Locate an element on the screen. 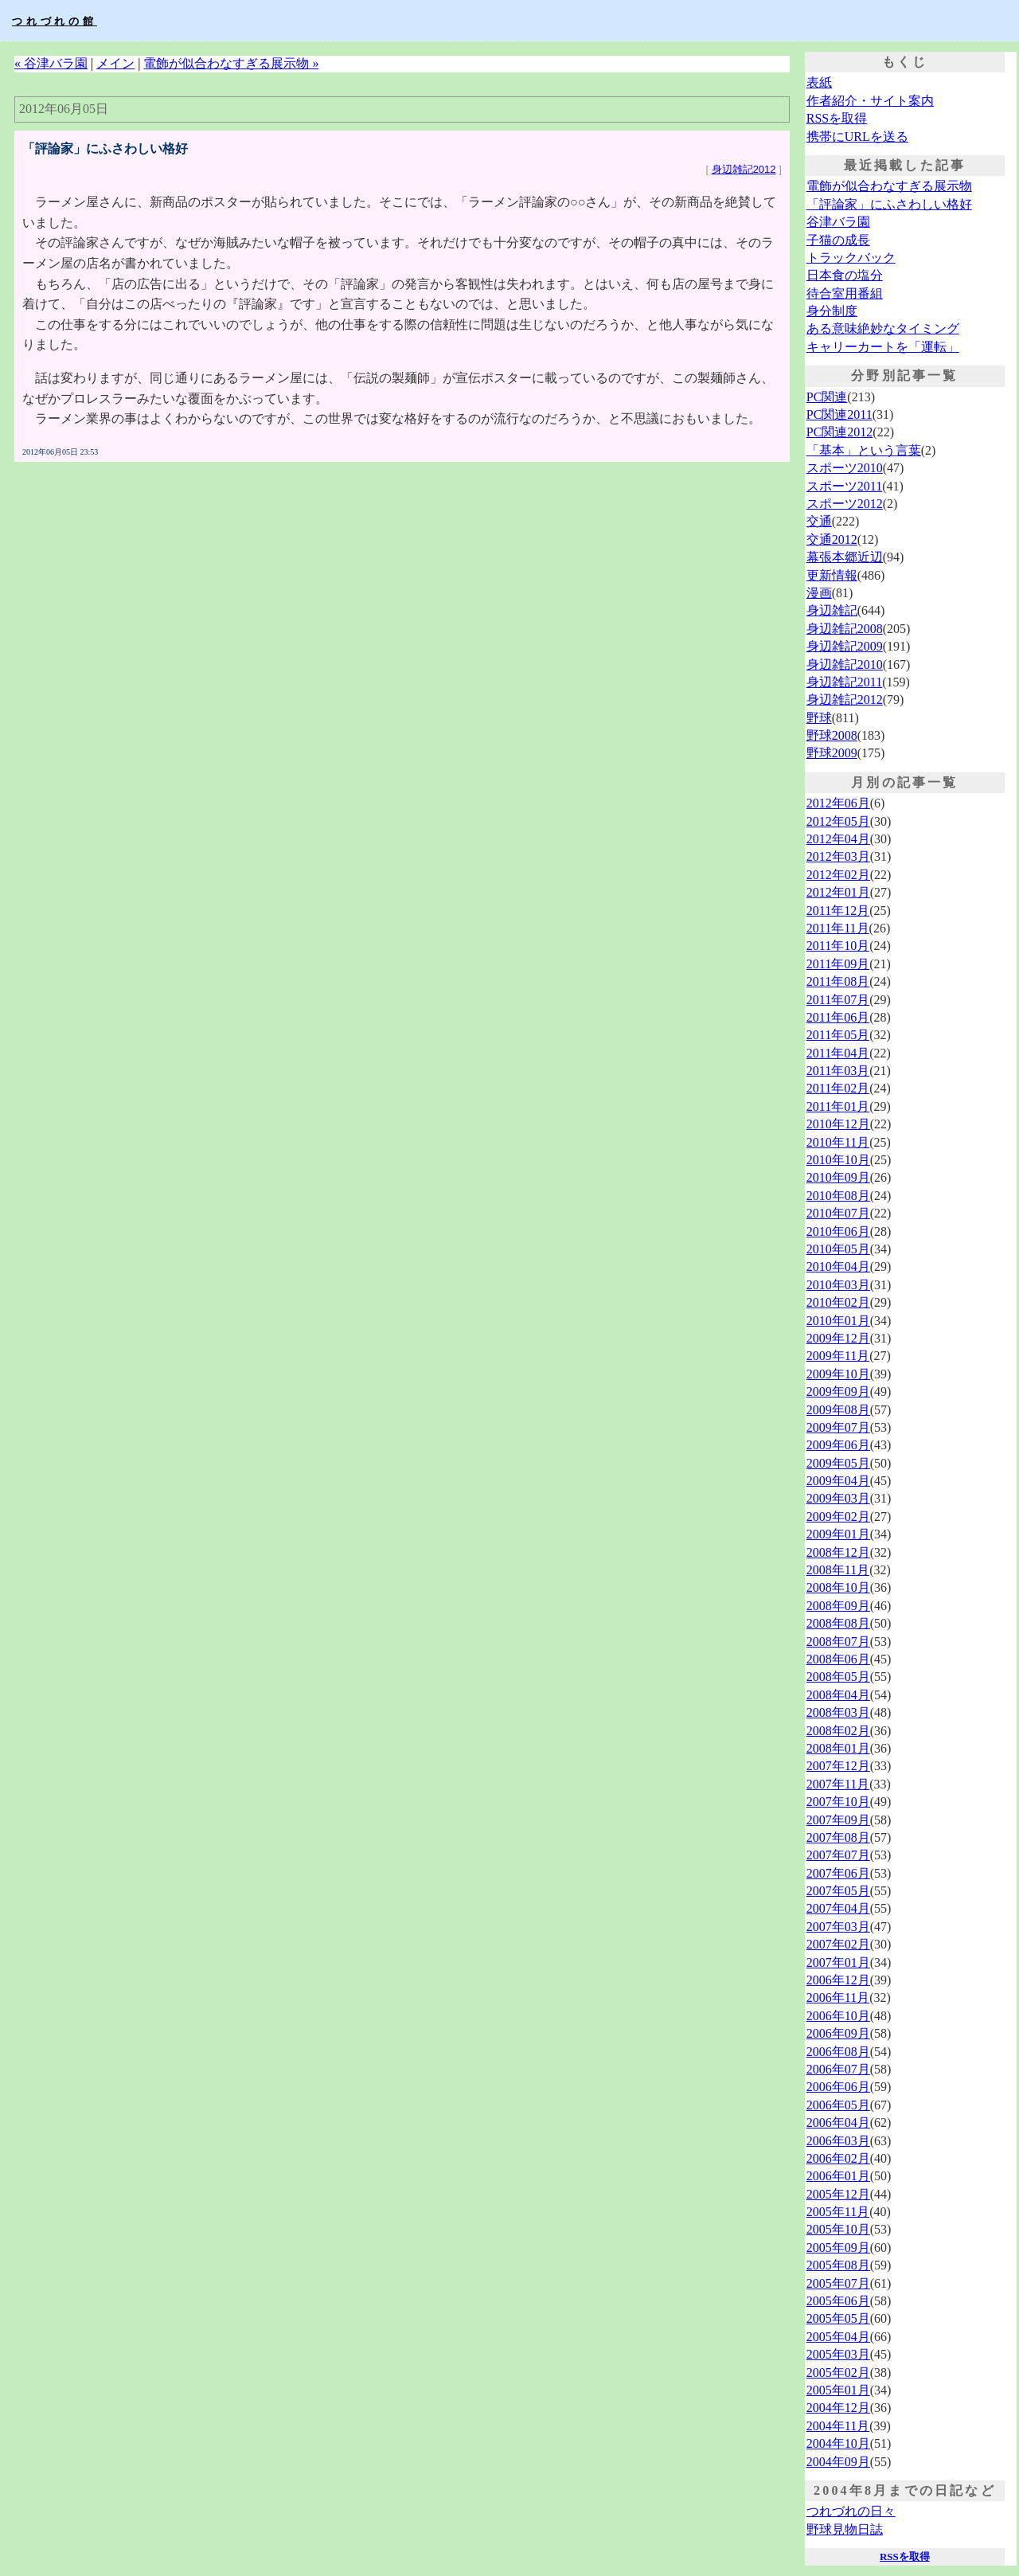 The image size is (1019, 2576). 2011年06月 is located at coordinates (837, 1017).